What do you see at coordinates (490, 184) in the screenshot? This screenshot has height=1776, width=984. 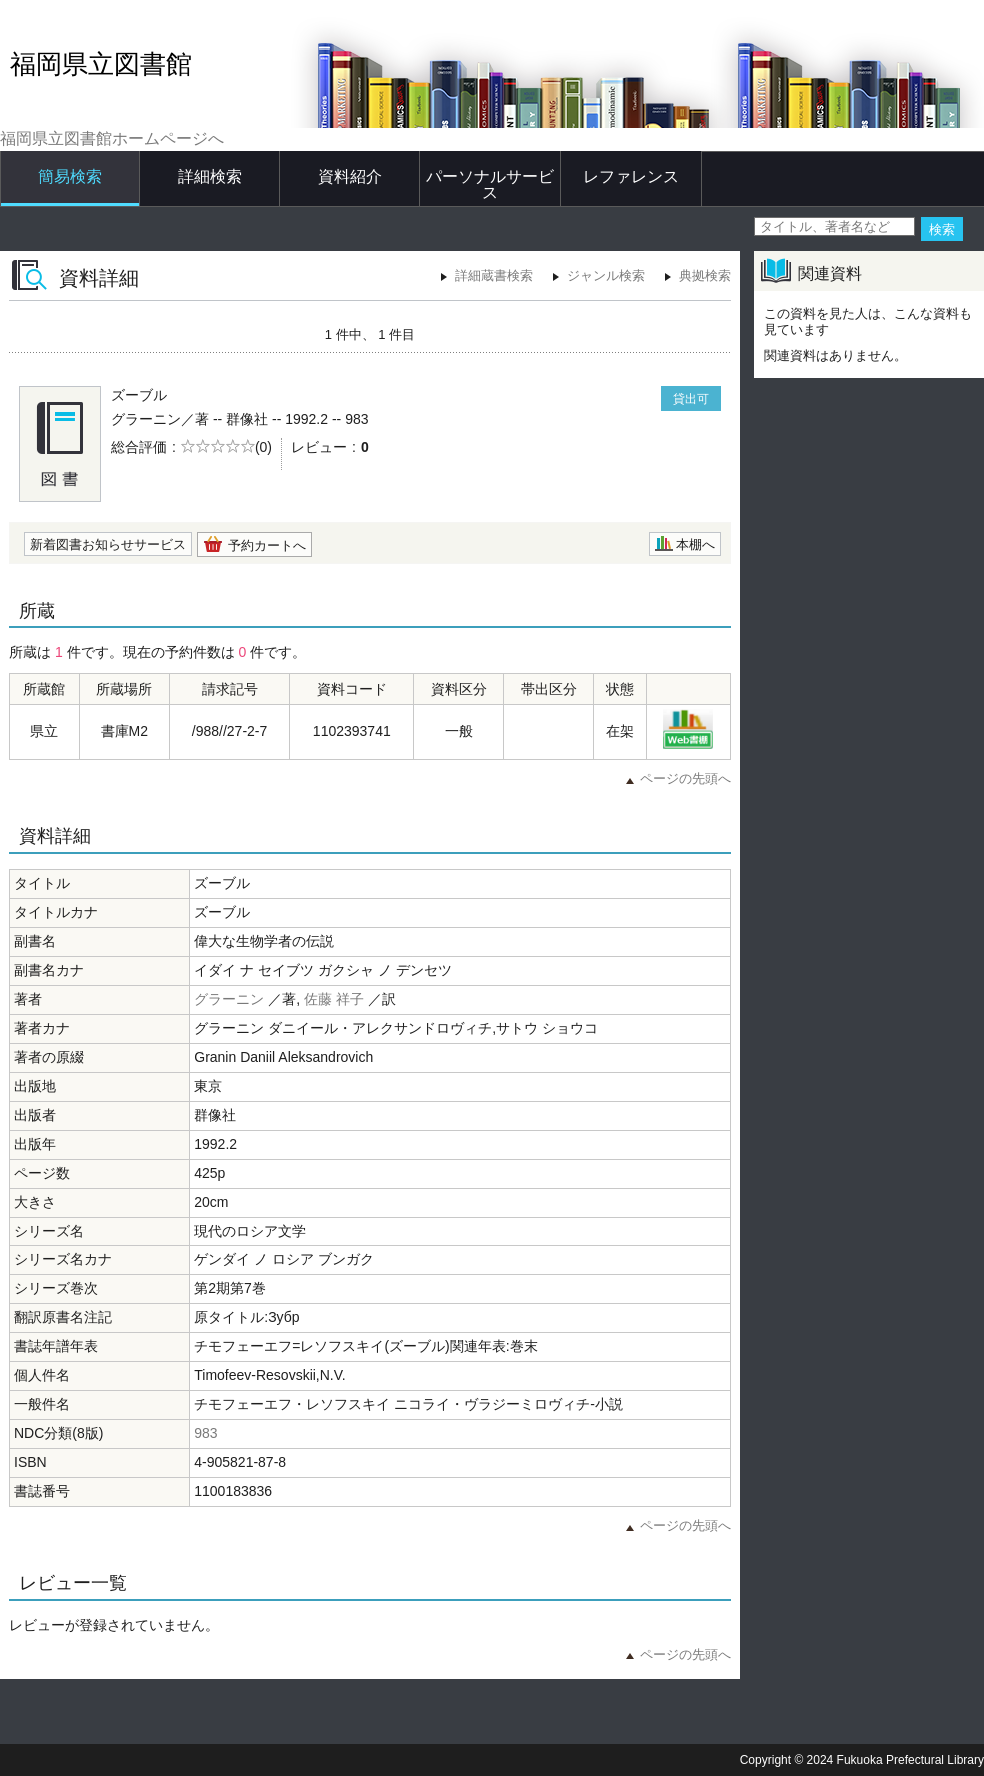 I see `パーソナルサービス` at bounding box center [490, 184].